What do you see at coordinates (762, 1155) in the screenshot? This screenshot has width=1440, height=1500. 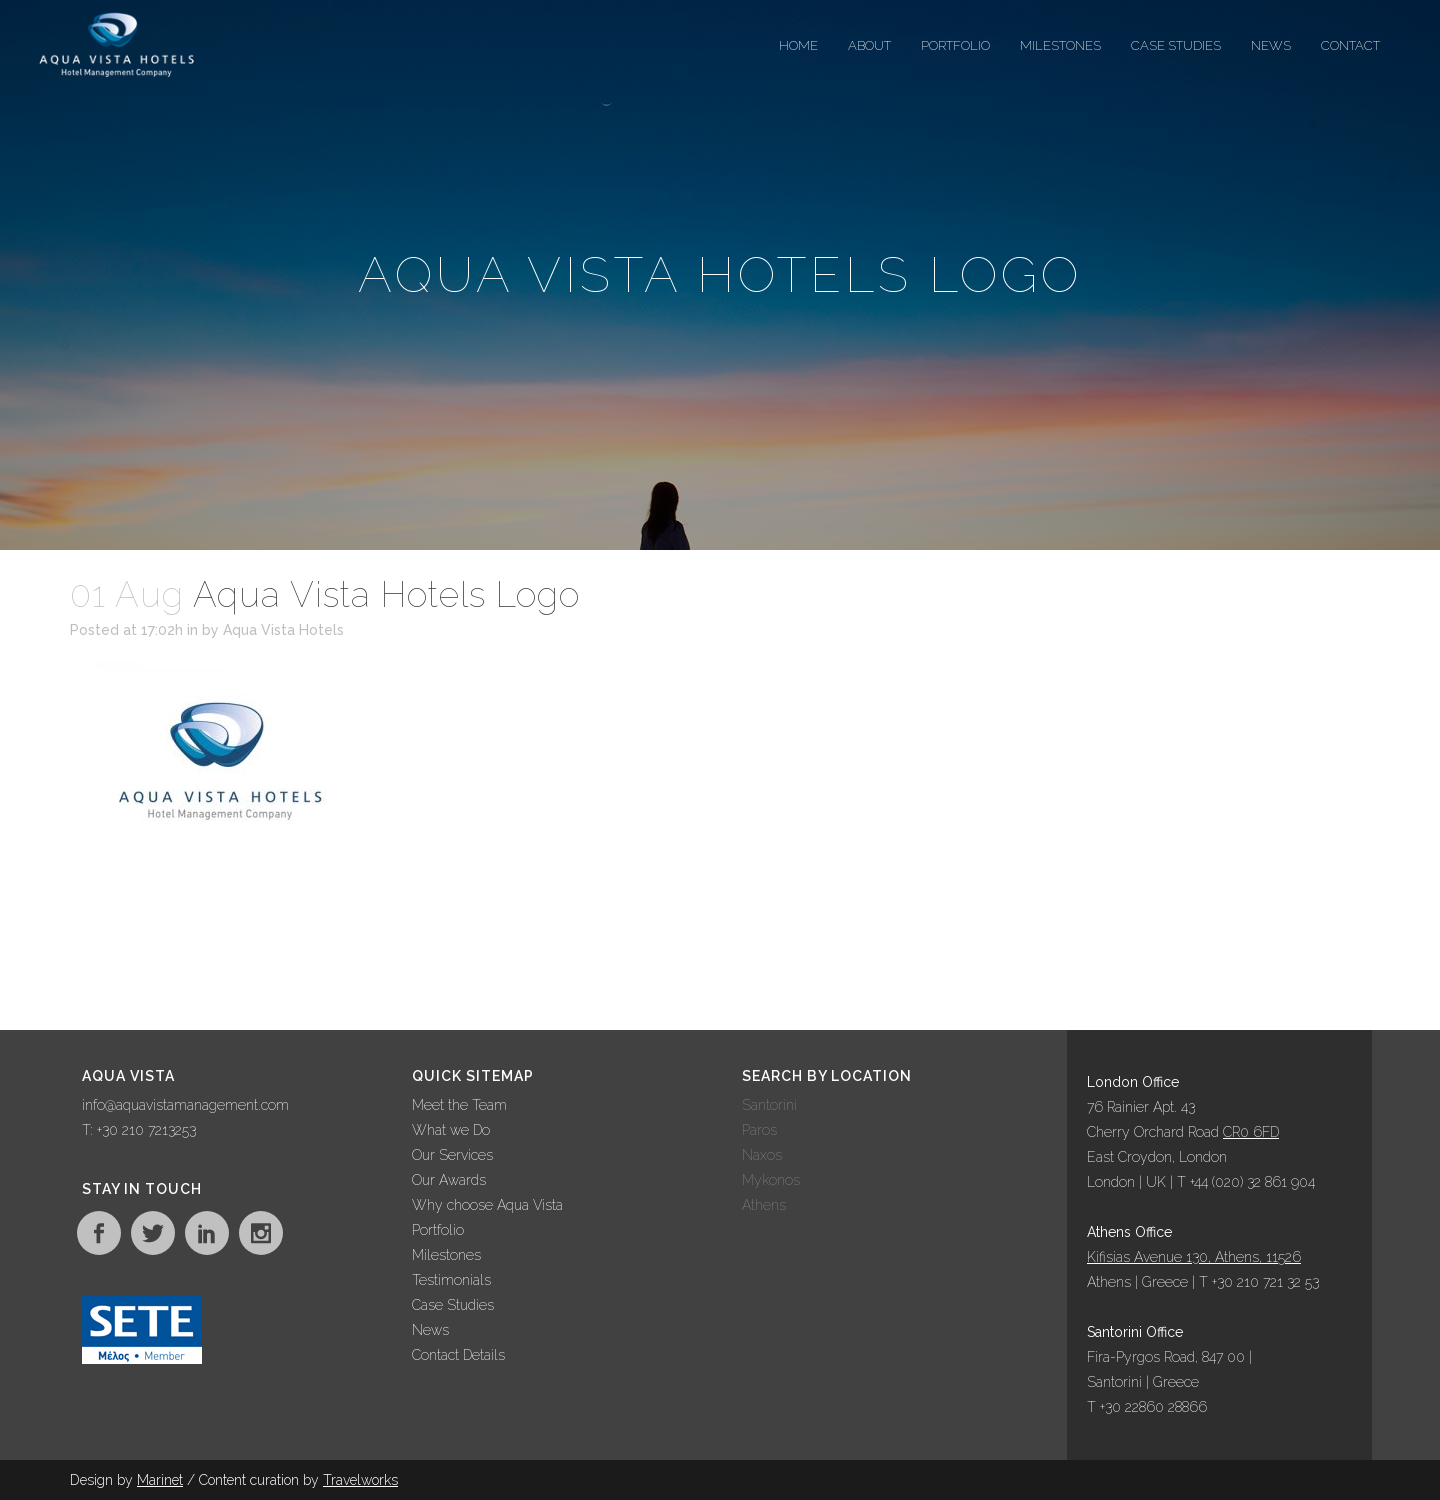 I see `Naxos` at bounding box center [762, 1155].